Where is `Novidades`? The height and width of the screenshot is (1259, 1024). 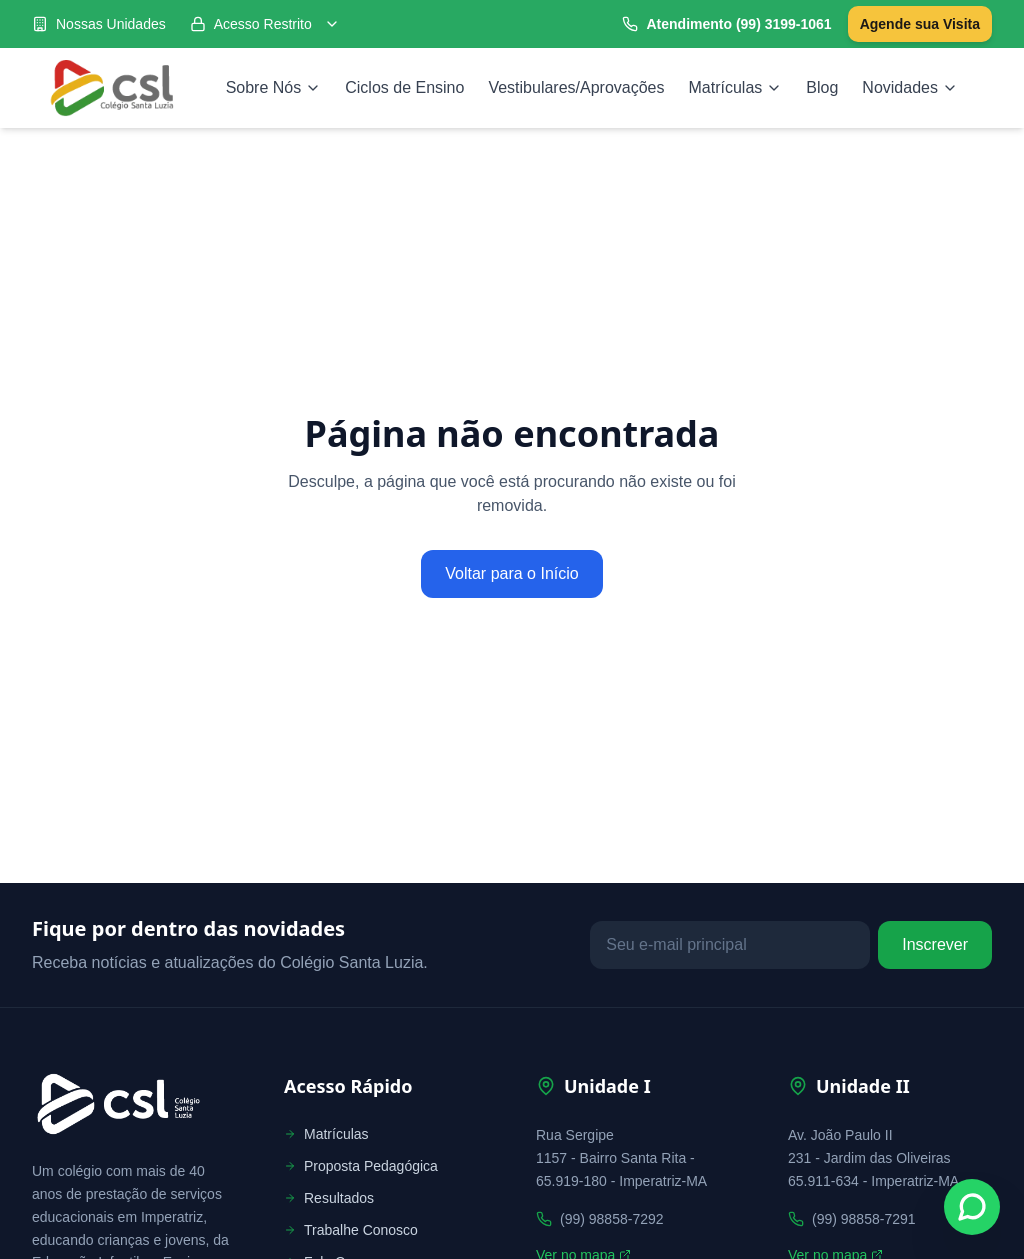 Novidades is located at coordinates (910, 87).